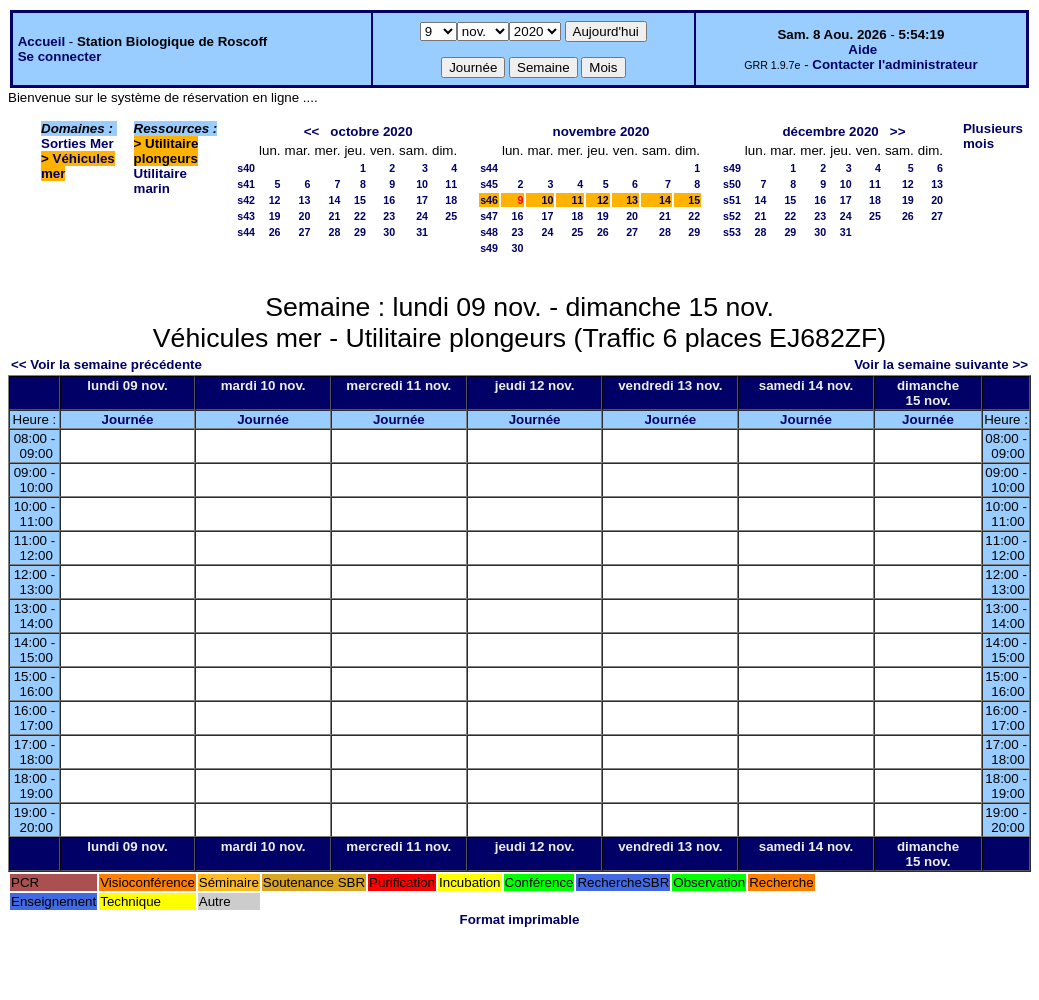 The height and width of the screenshot is (1000, 1039). I want to click on 31, so click(422, 232).